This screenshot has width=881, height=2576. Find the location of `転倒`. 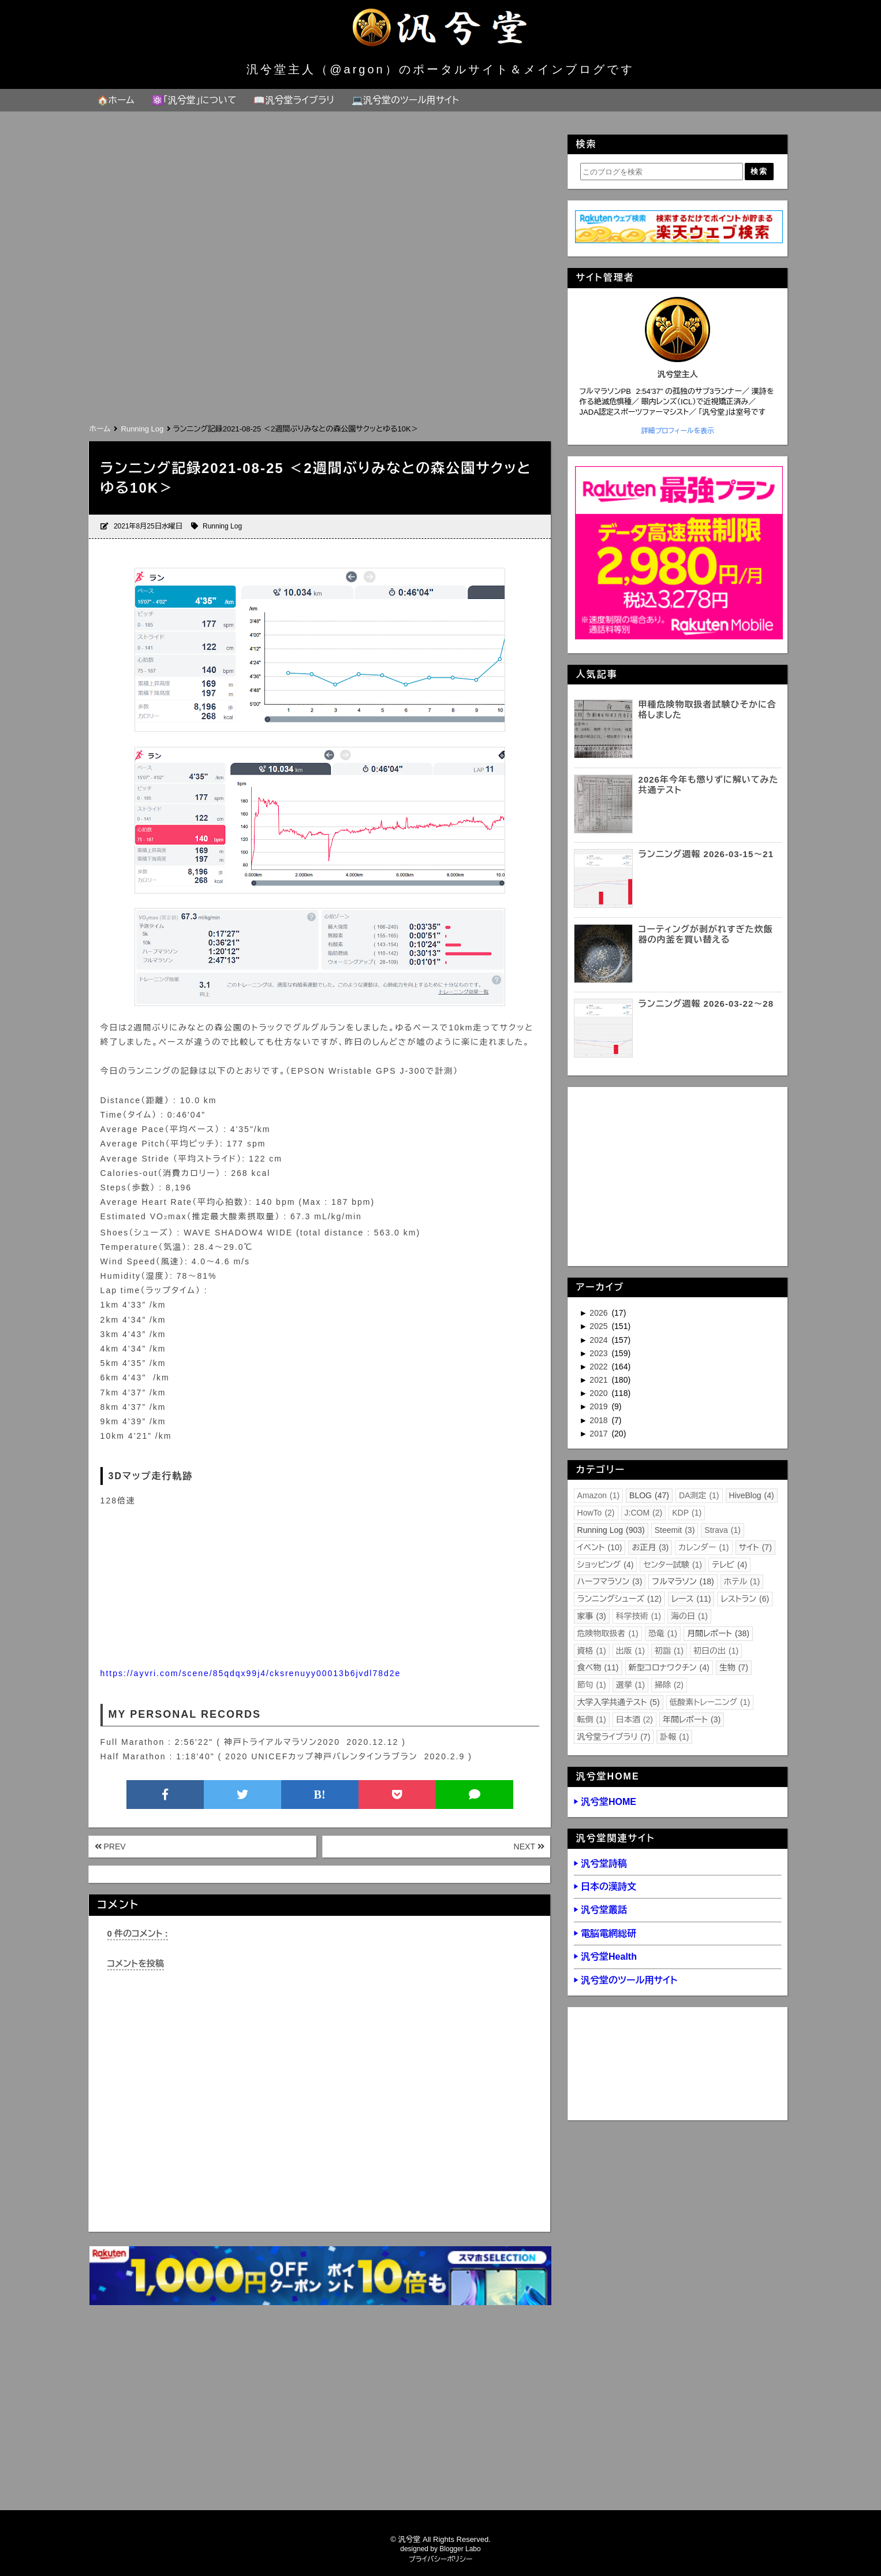

転倒 is located at coordinates (591, 1719).